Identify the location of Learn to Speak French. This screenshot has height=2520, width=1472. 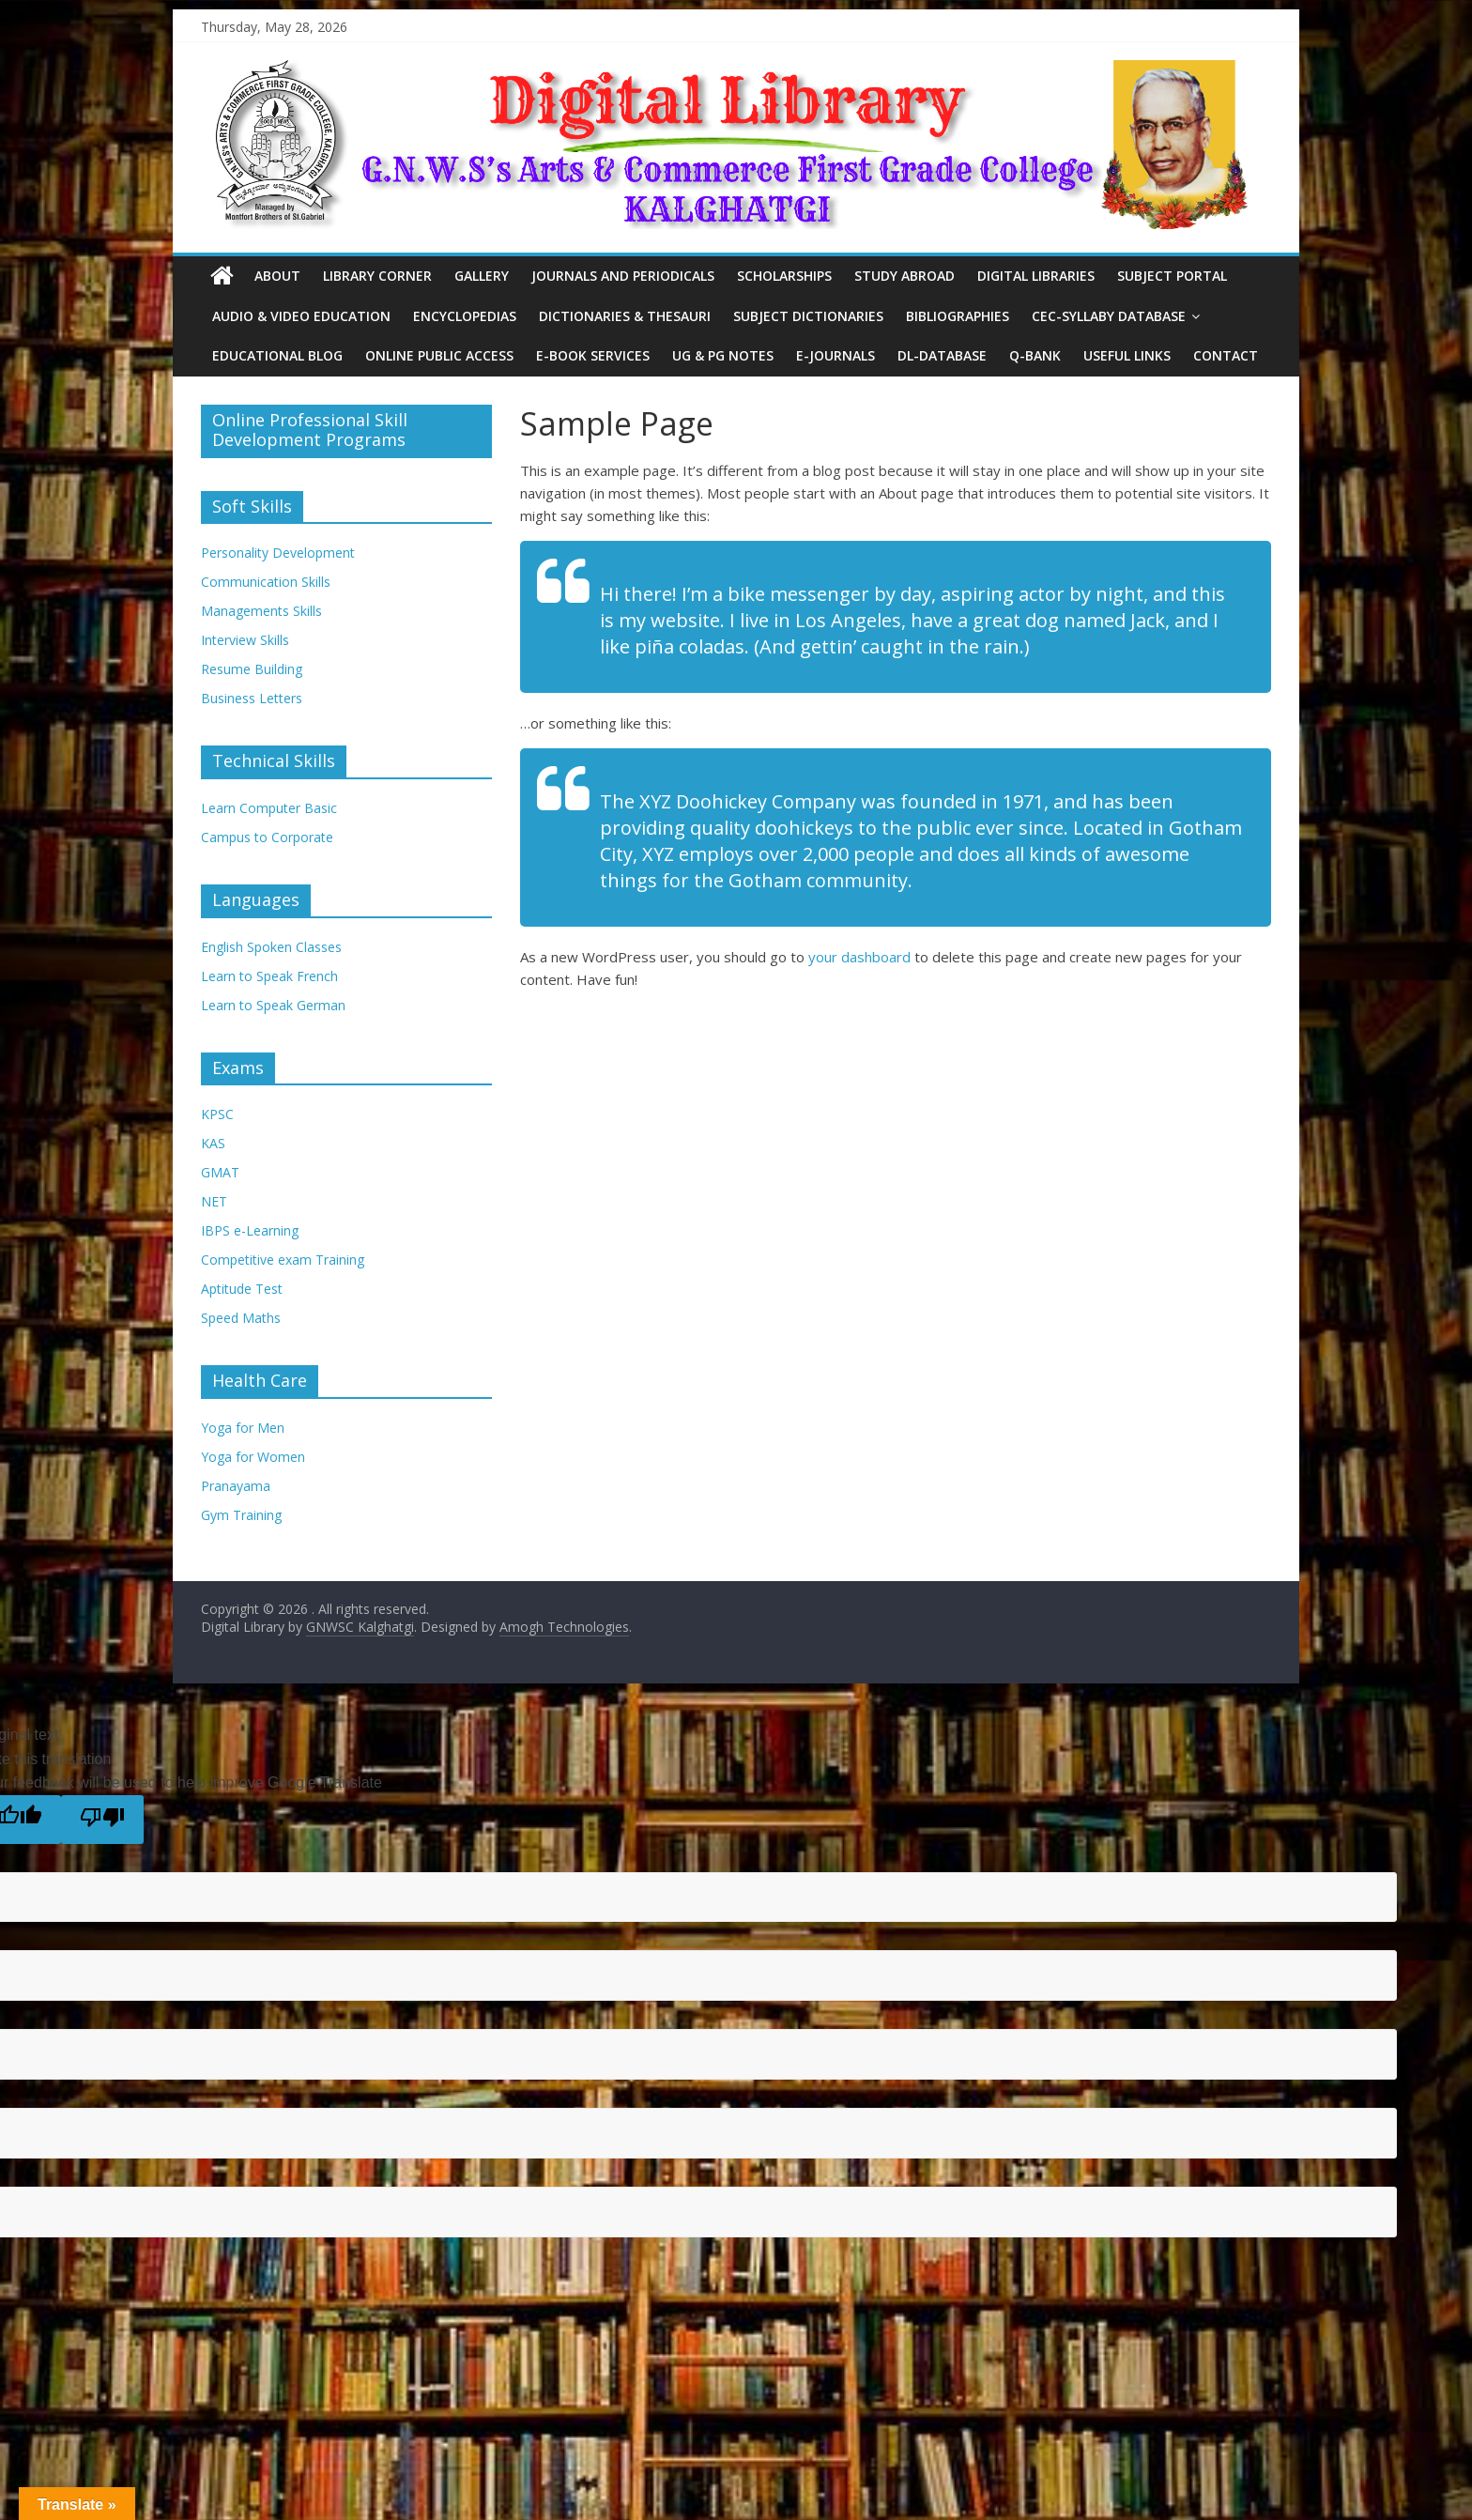
(269, 976).